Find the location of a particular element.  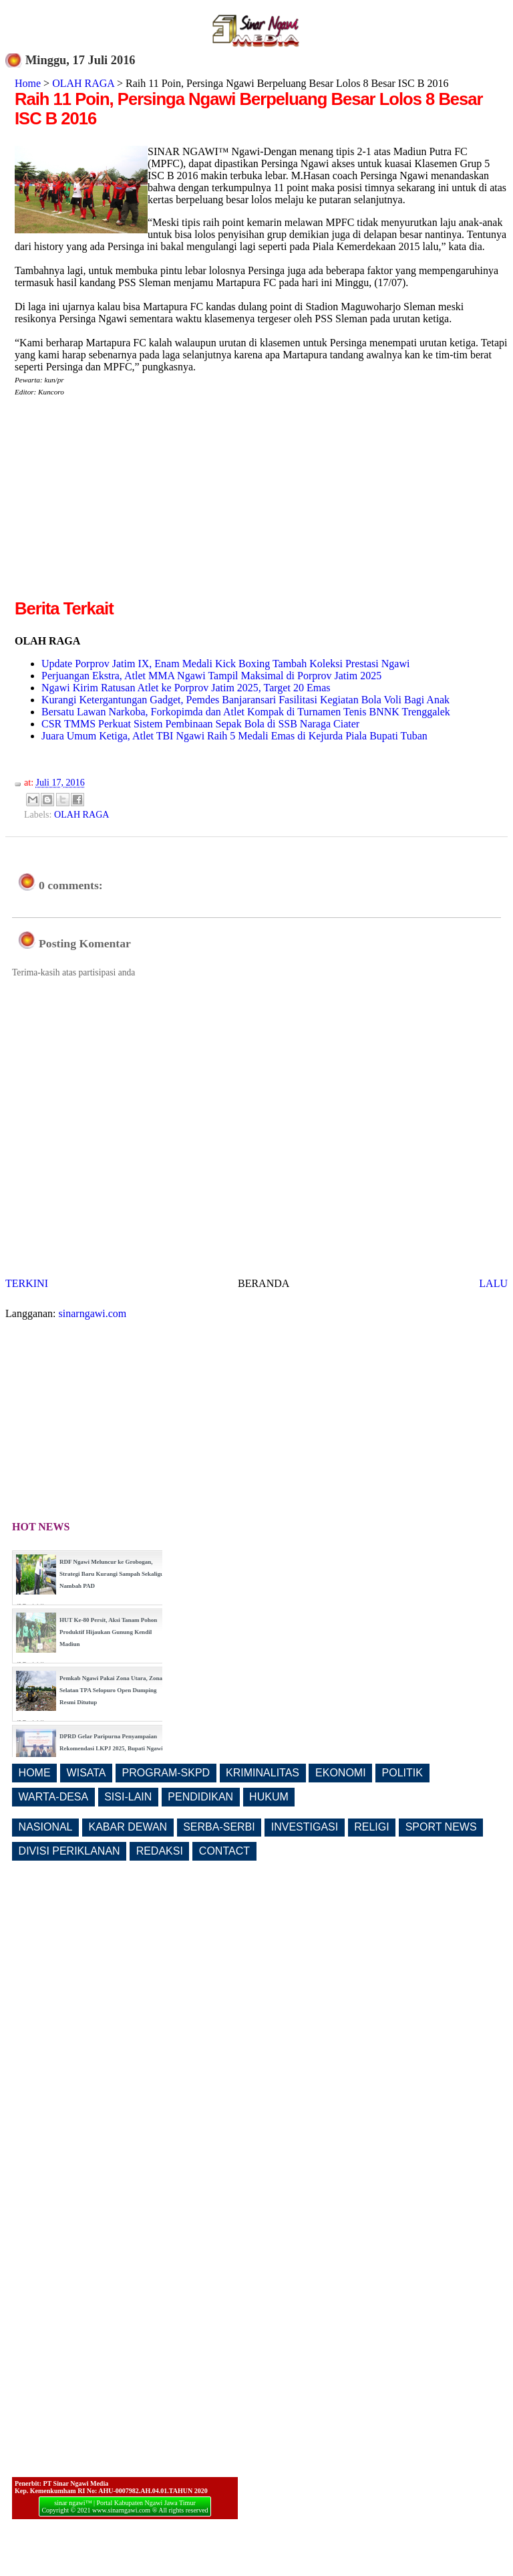

Ngawi Kirim Ratusan Atlet ke Porprov Jatim 2025, Target 20 Emas is located at coordinates (185, 687).